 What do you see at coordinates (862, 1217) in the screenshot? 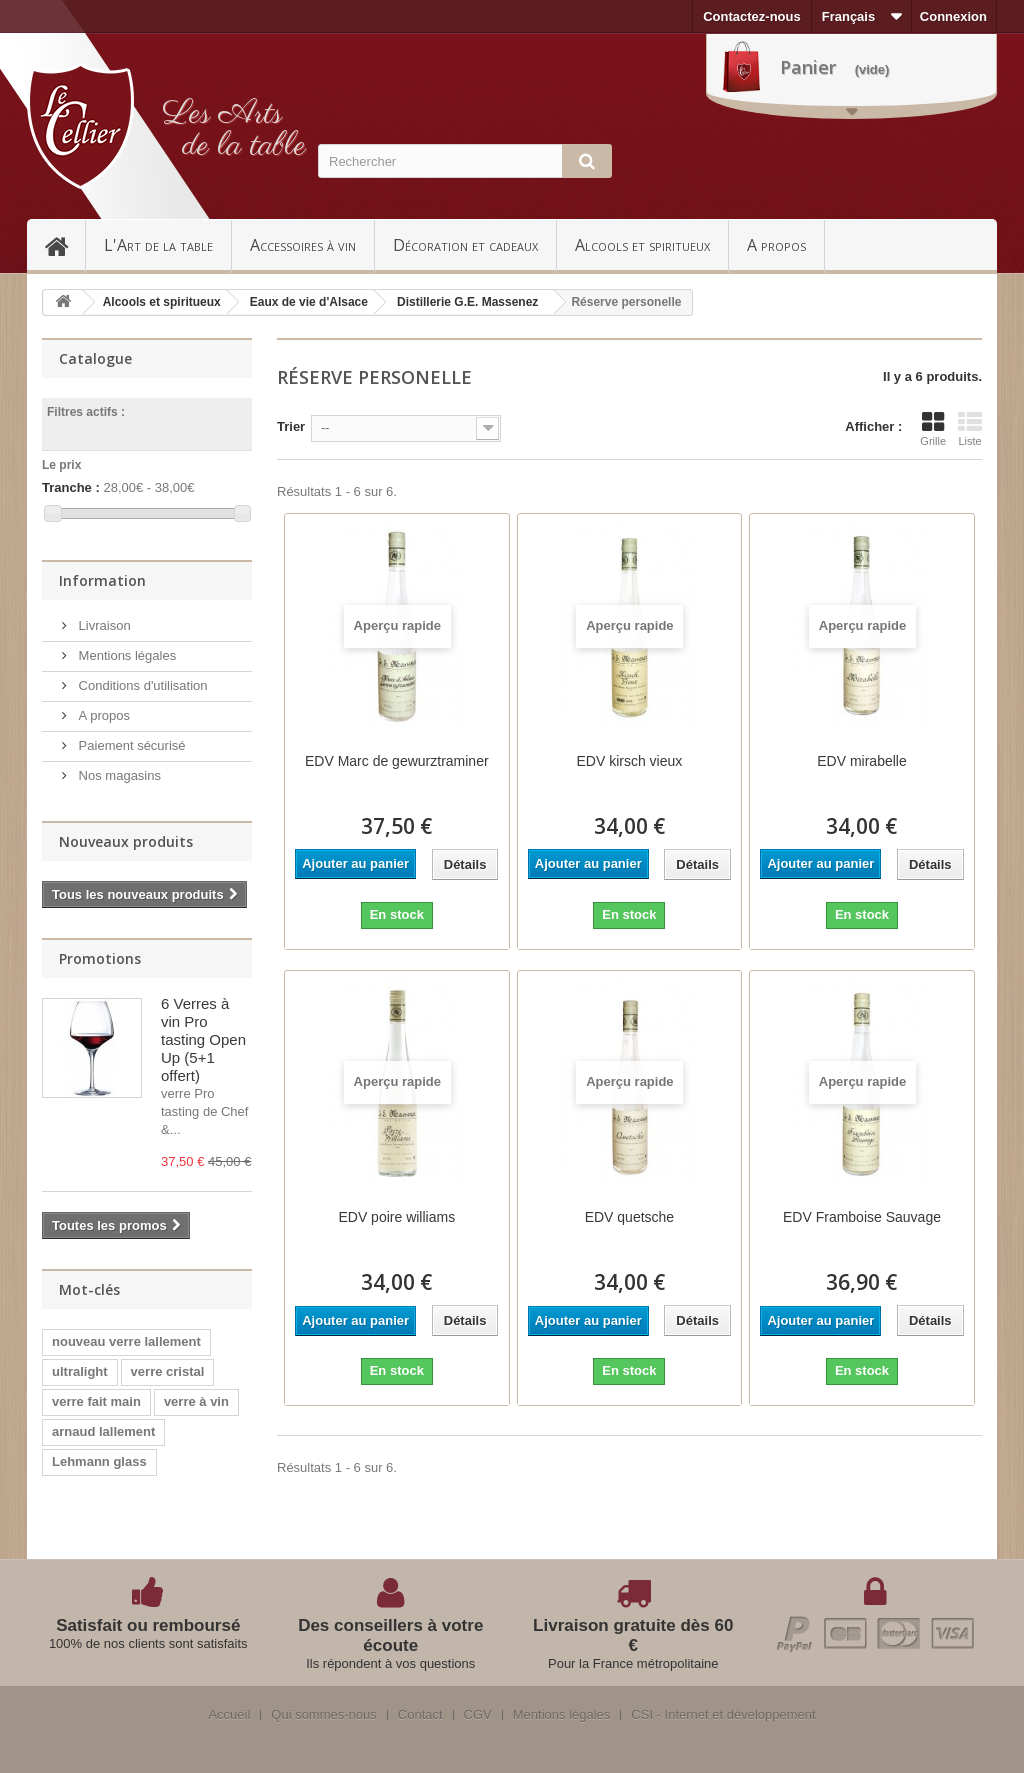
I see `EDV Framboise Sauvage` at bounding box center [862, 1217].